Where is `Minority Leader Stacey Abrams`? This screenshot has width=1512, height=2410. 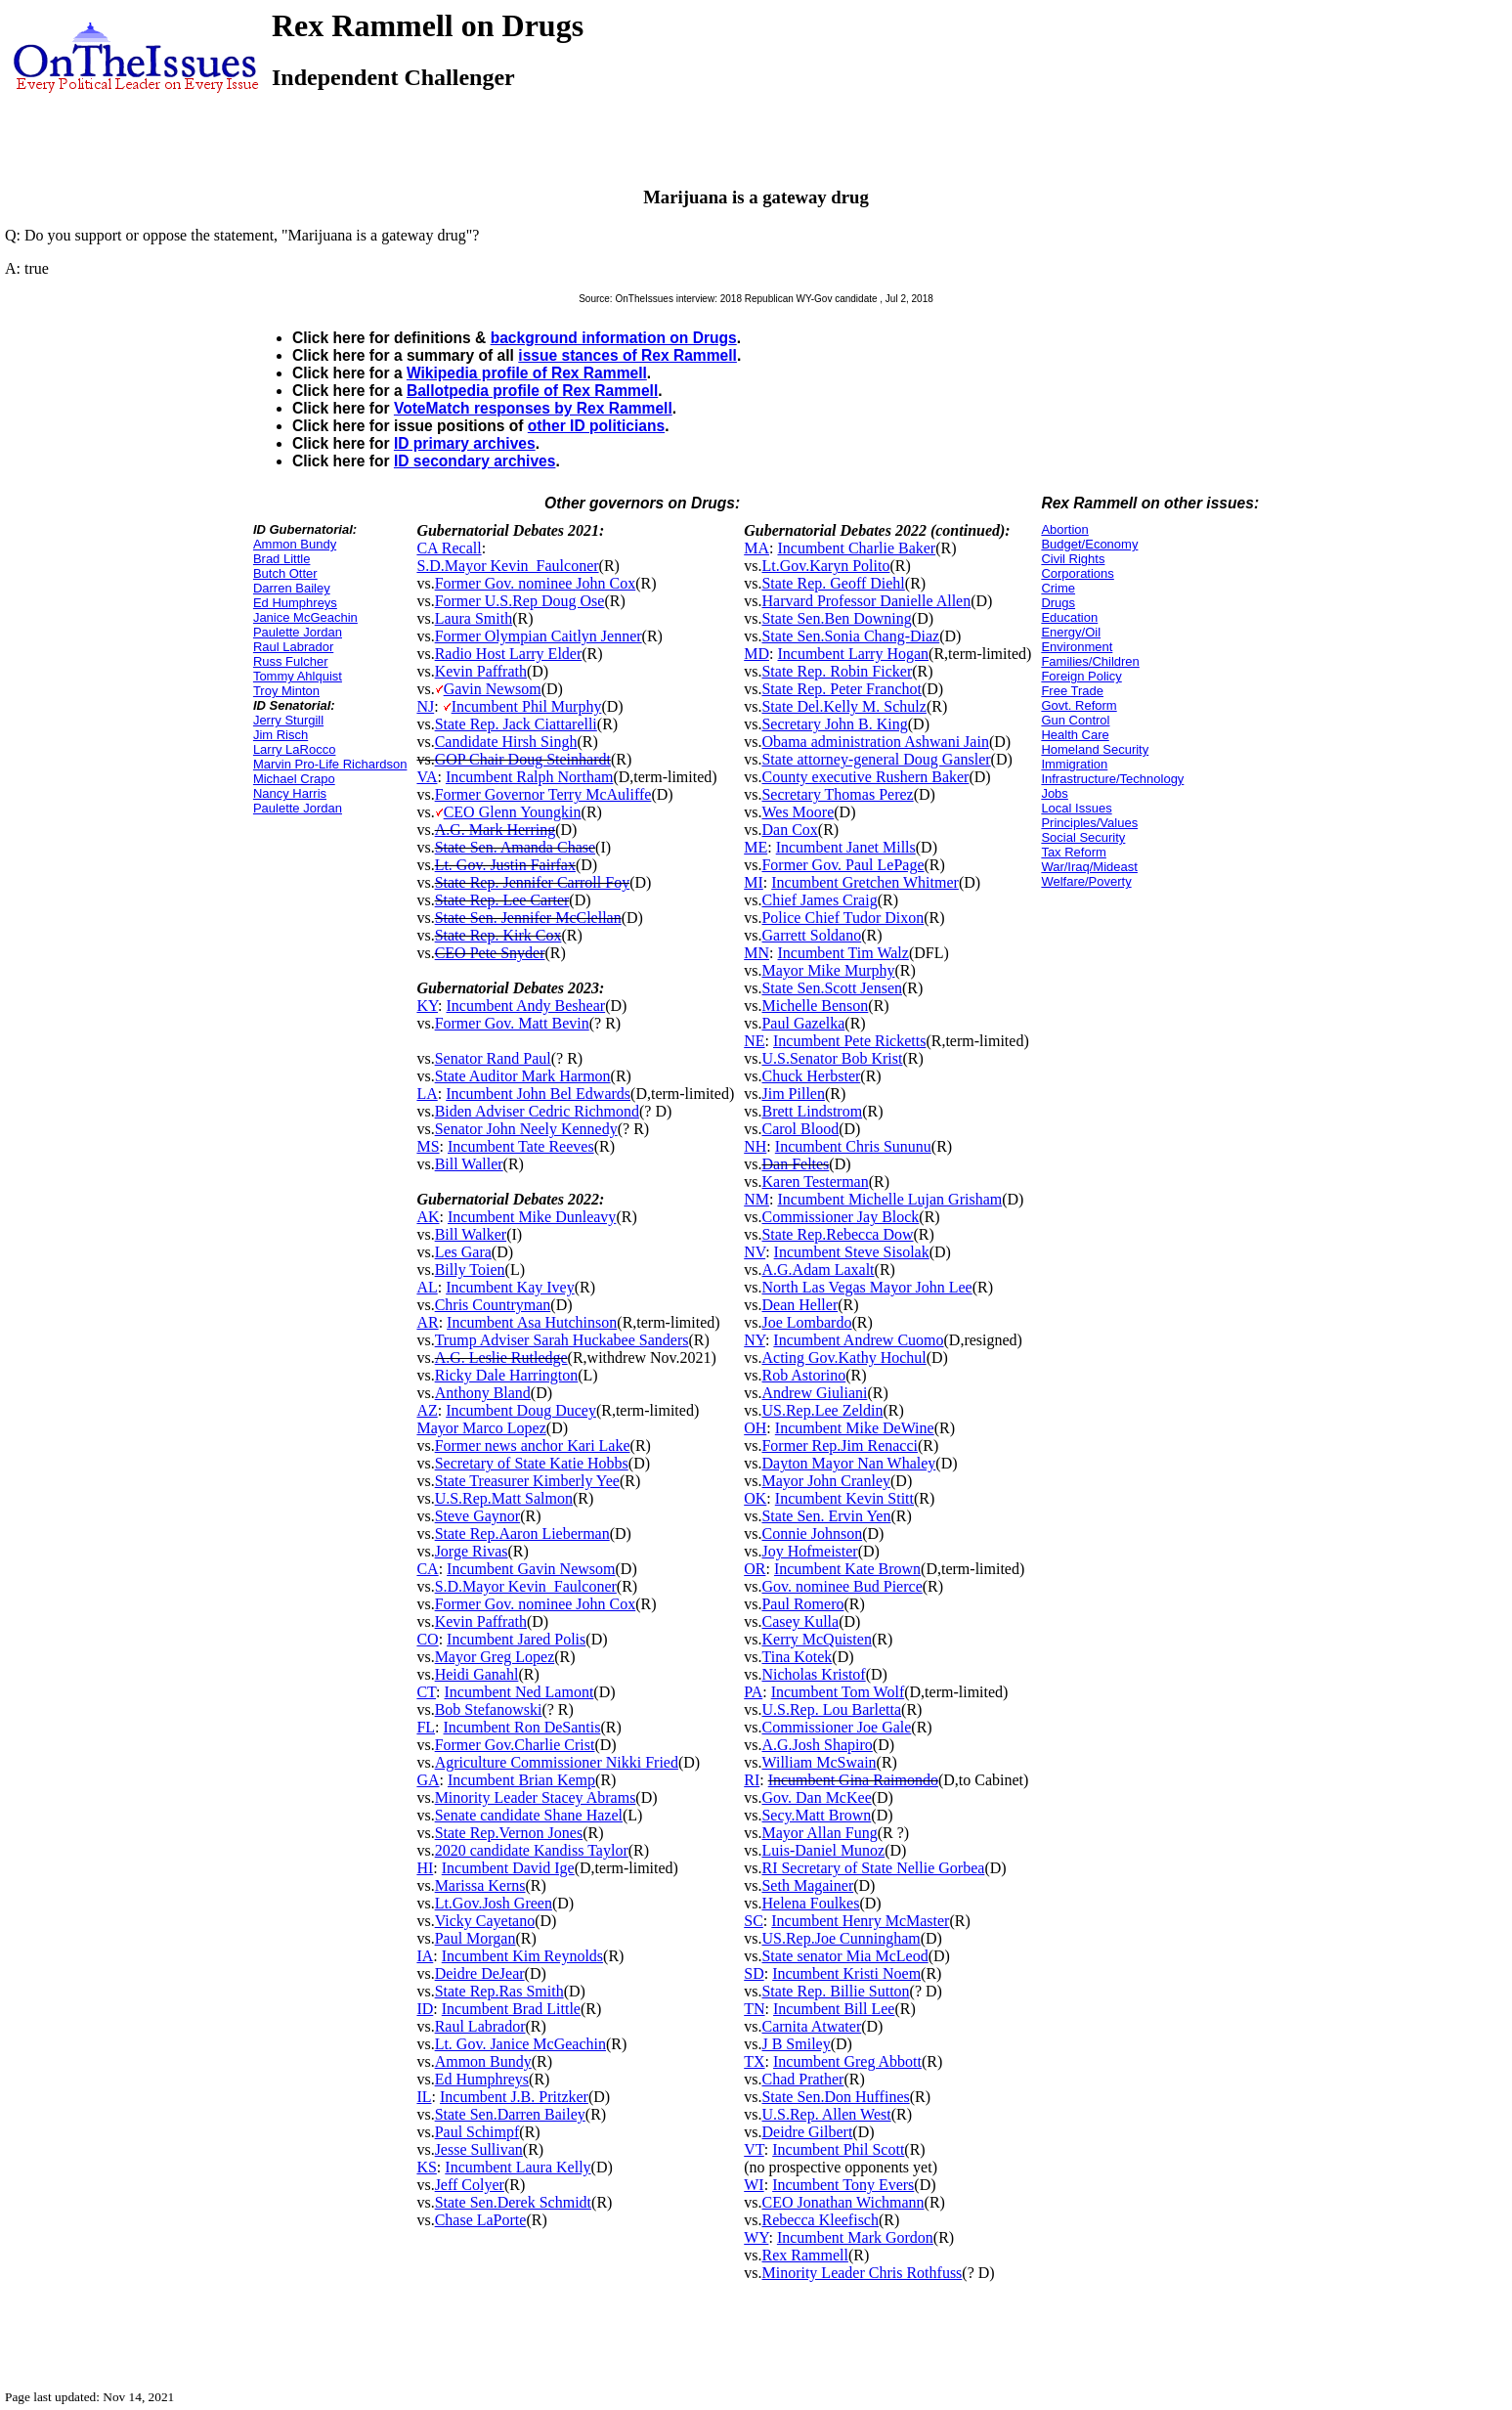
Minority Leader Stacey Abrams is located at coordinates (535, 1797).